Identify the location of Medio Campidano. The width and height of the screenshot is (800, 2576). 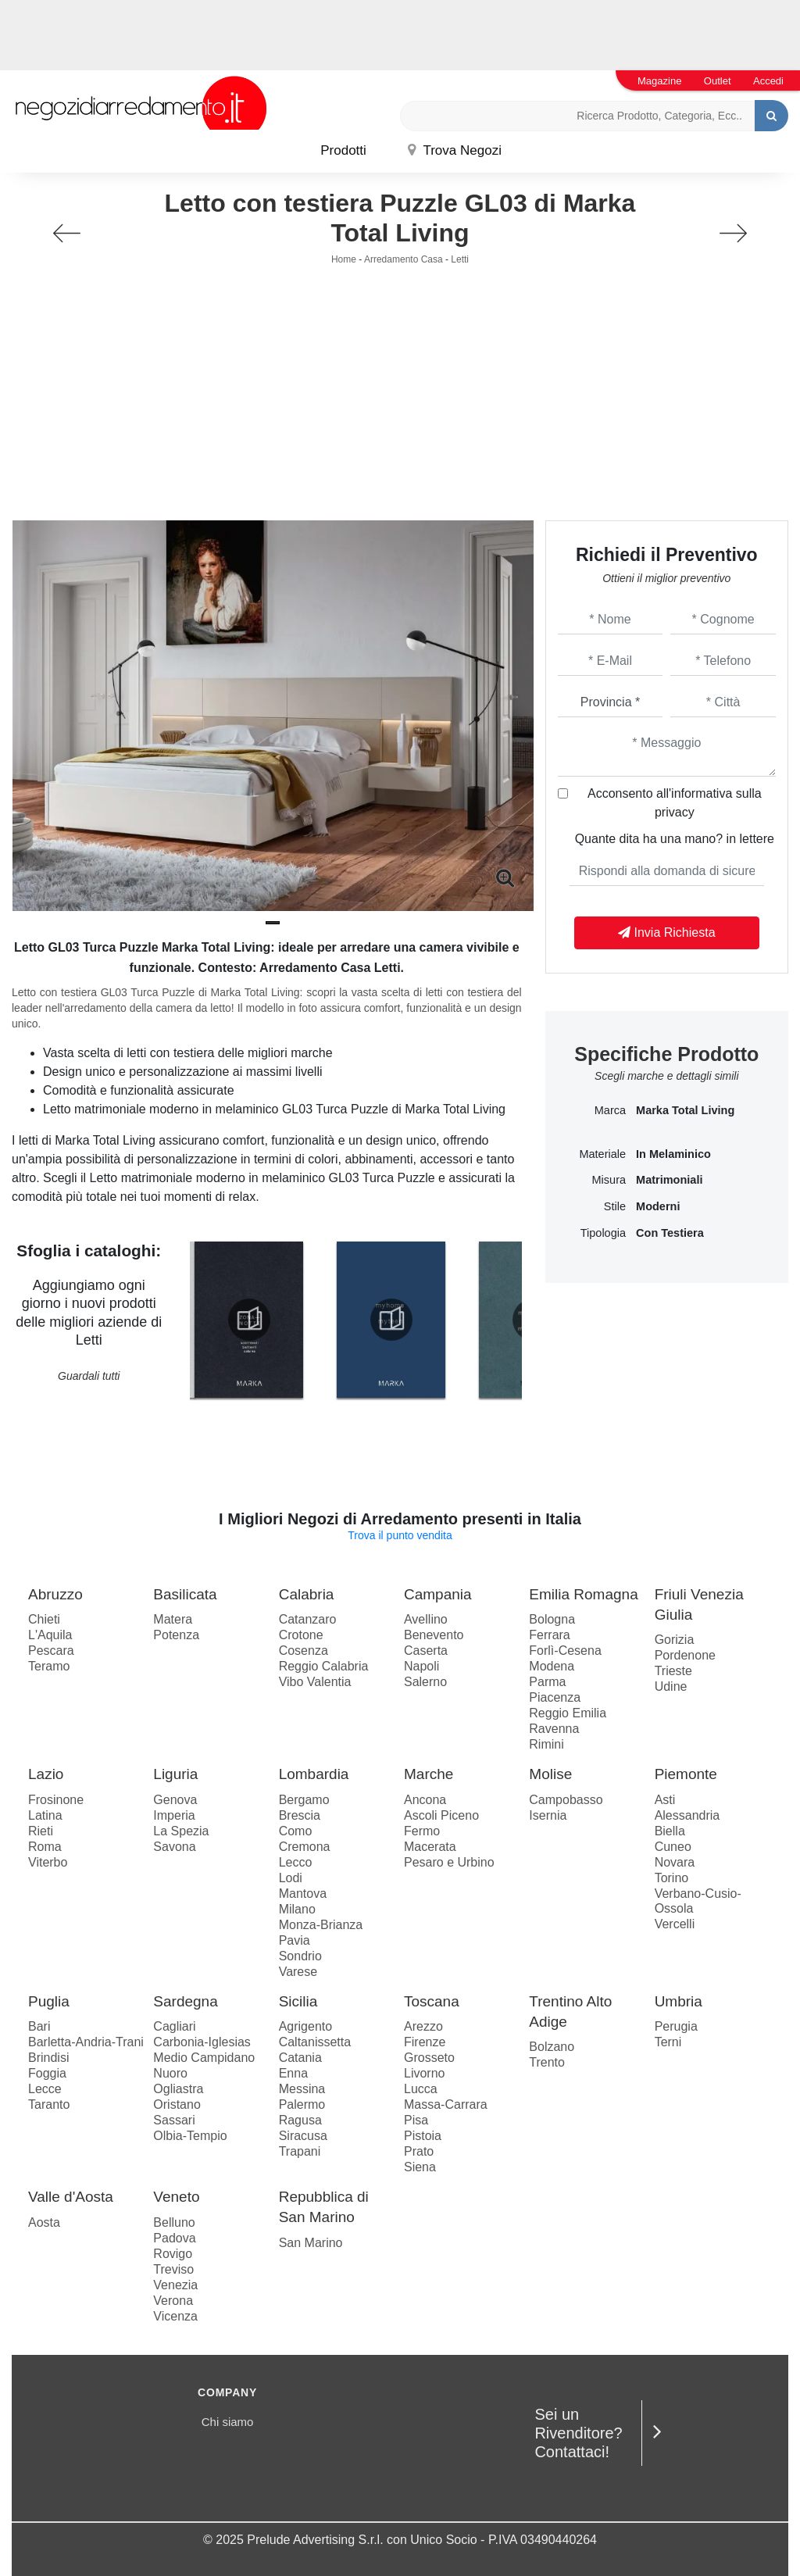
(204, 2057).